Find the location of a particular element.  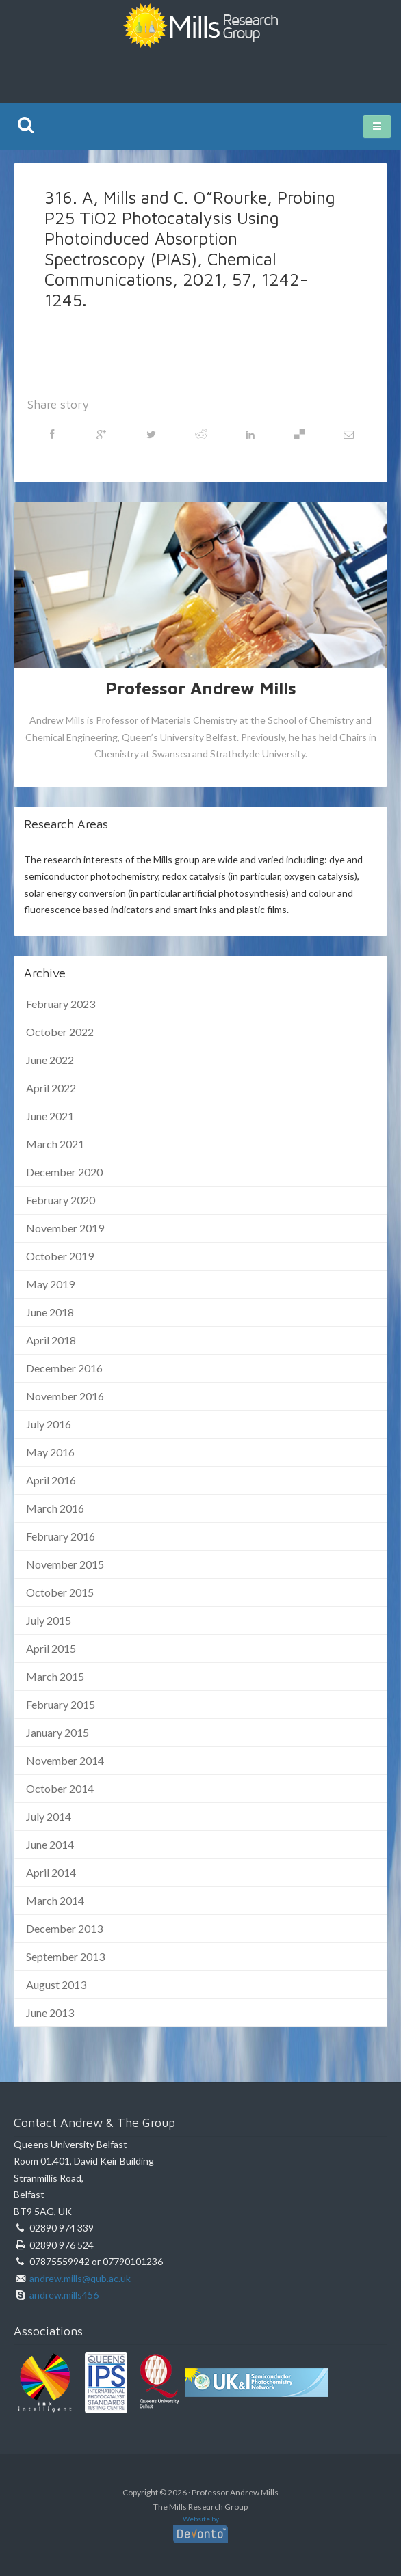

February 2016 is located at coordinates (60, 1536).